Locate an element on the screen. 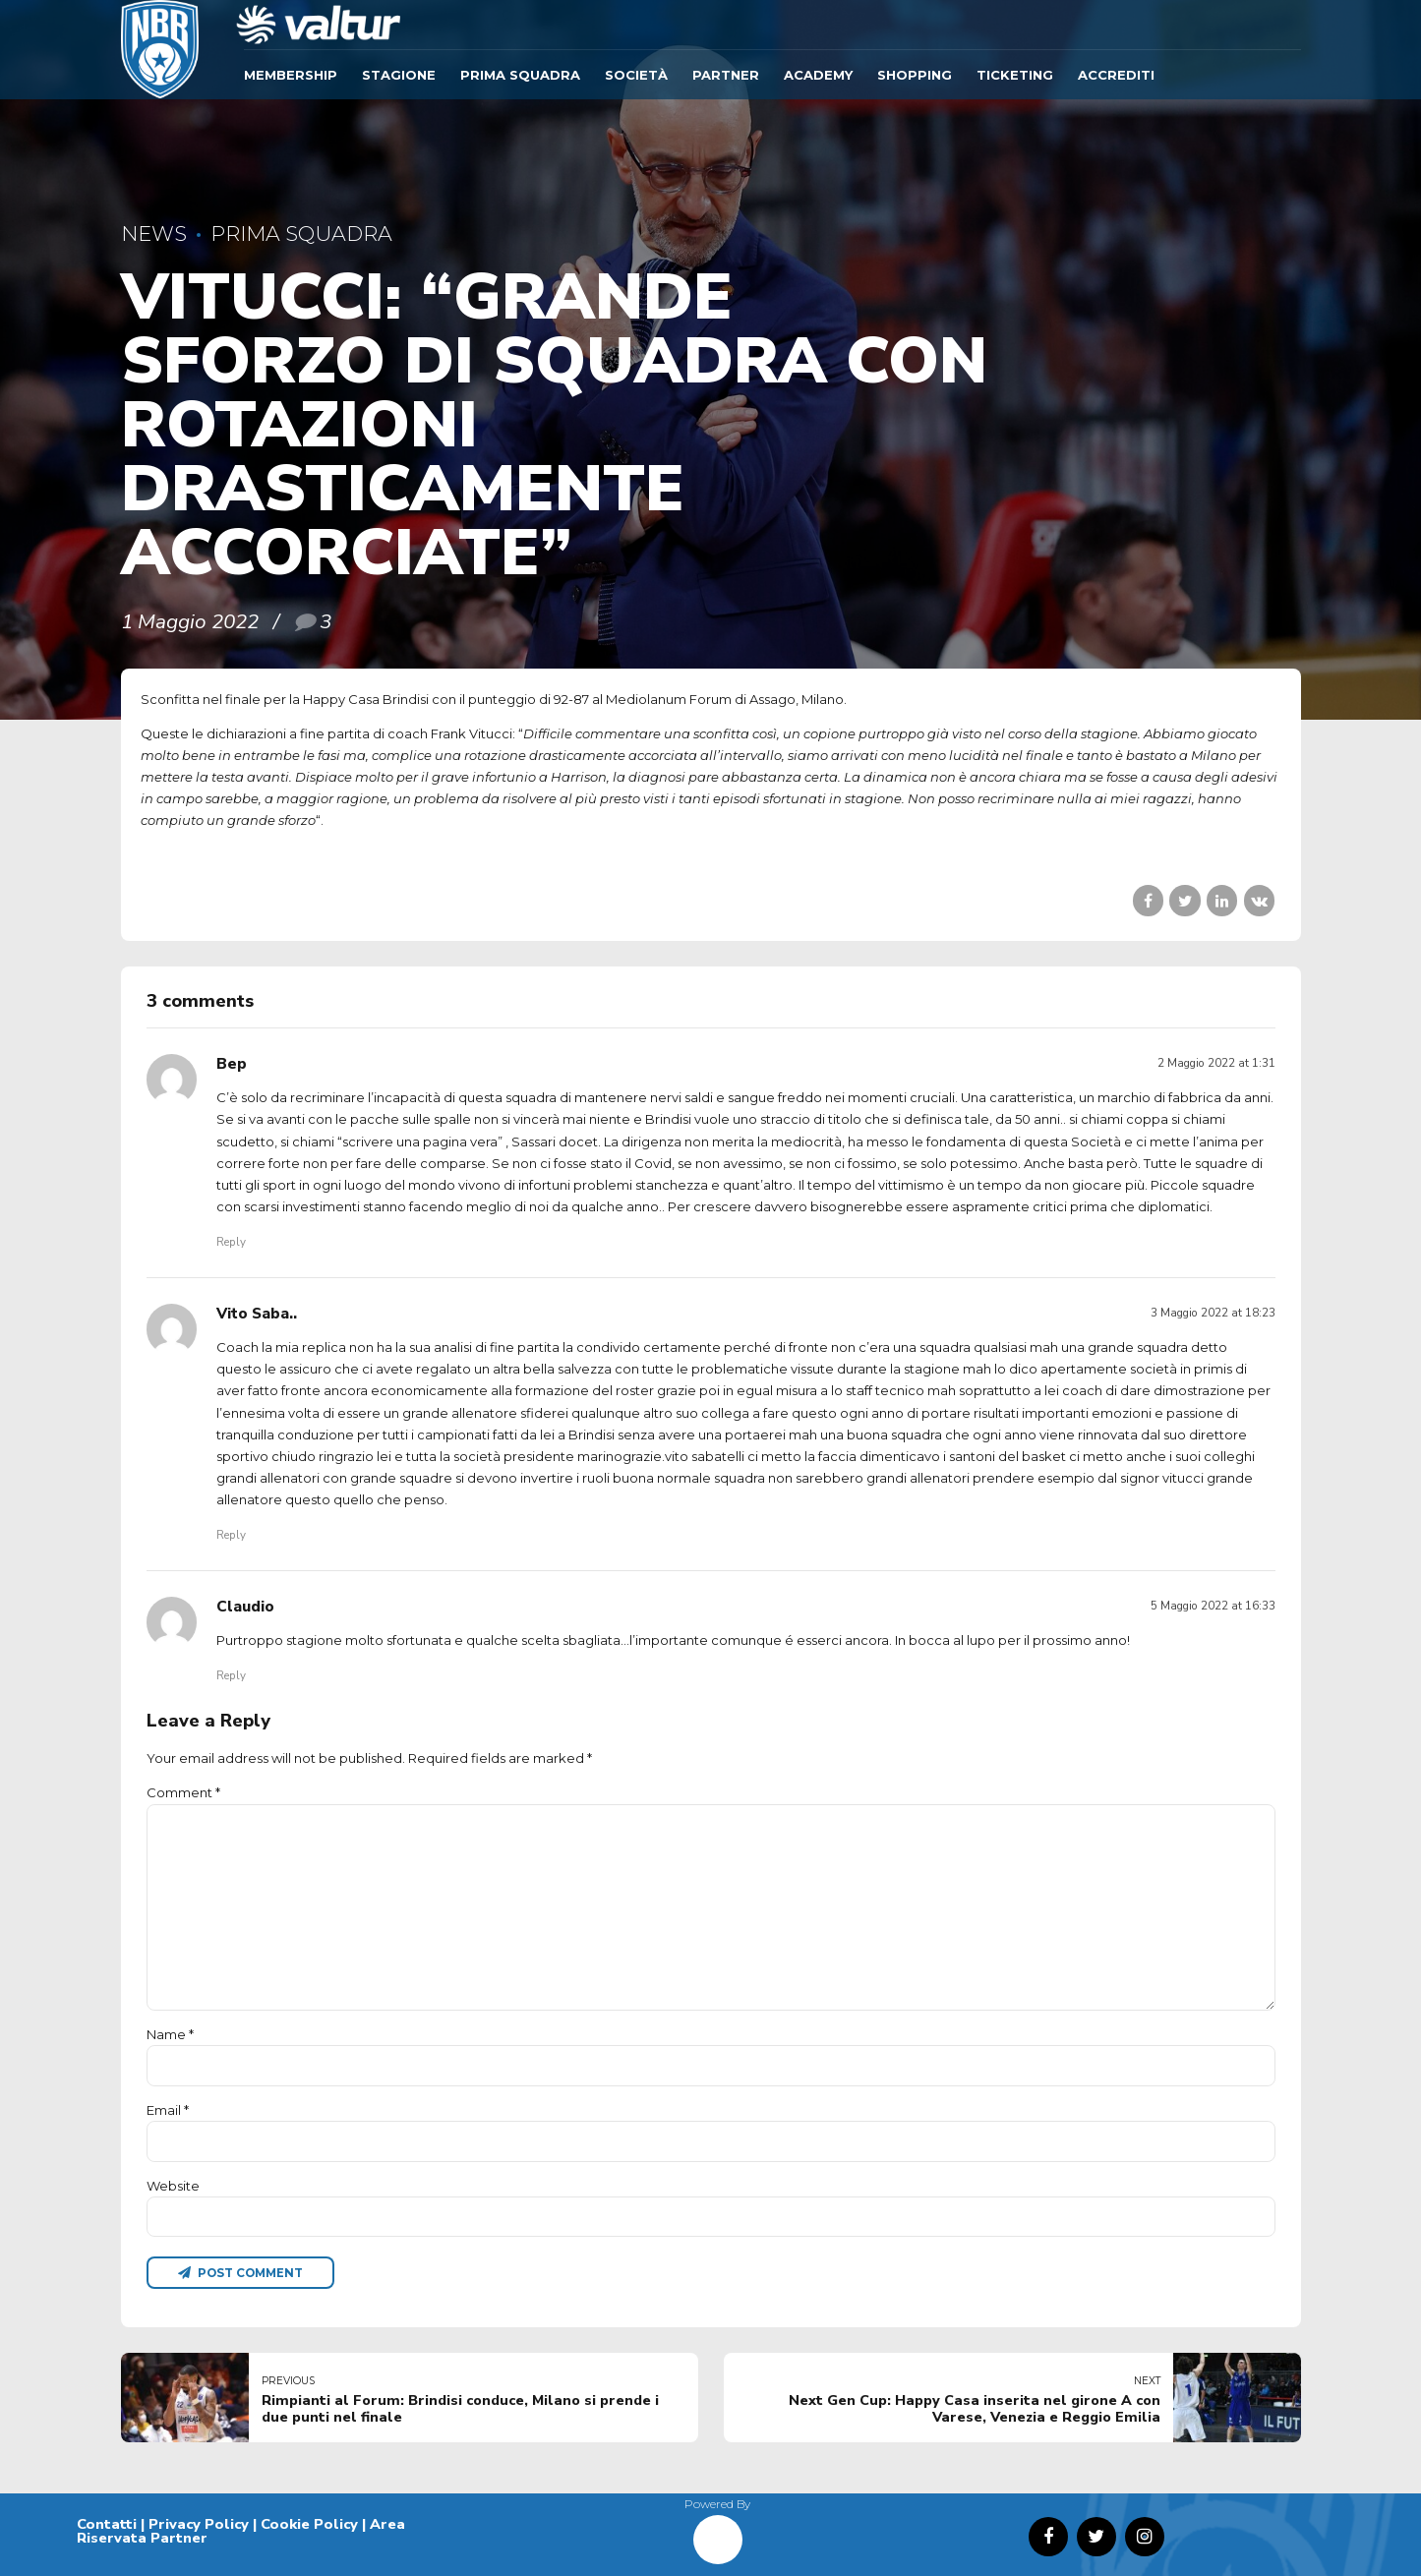  Prima Squadra is located at coordinates (520, 75).